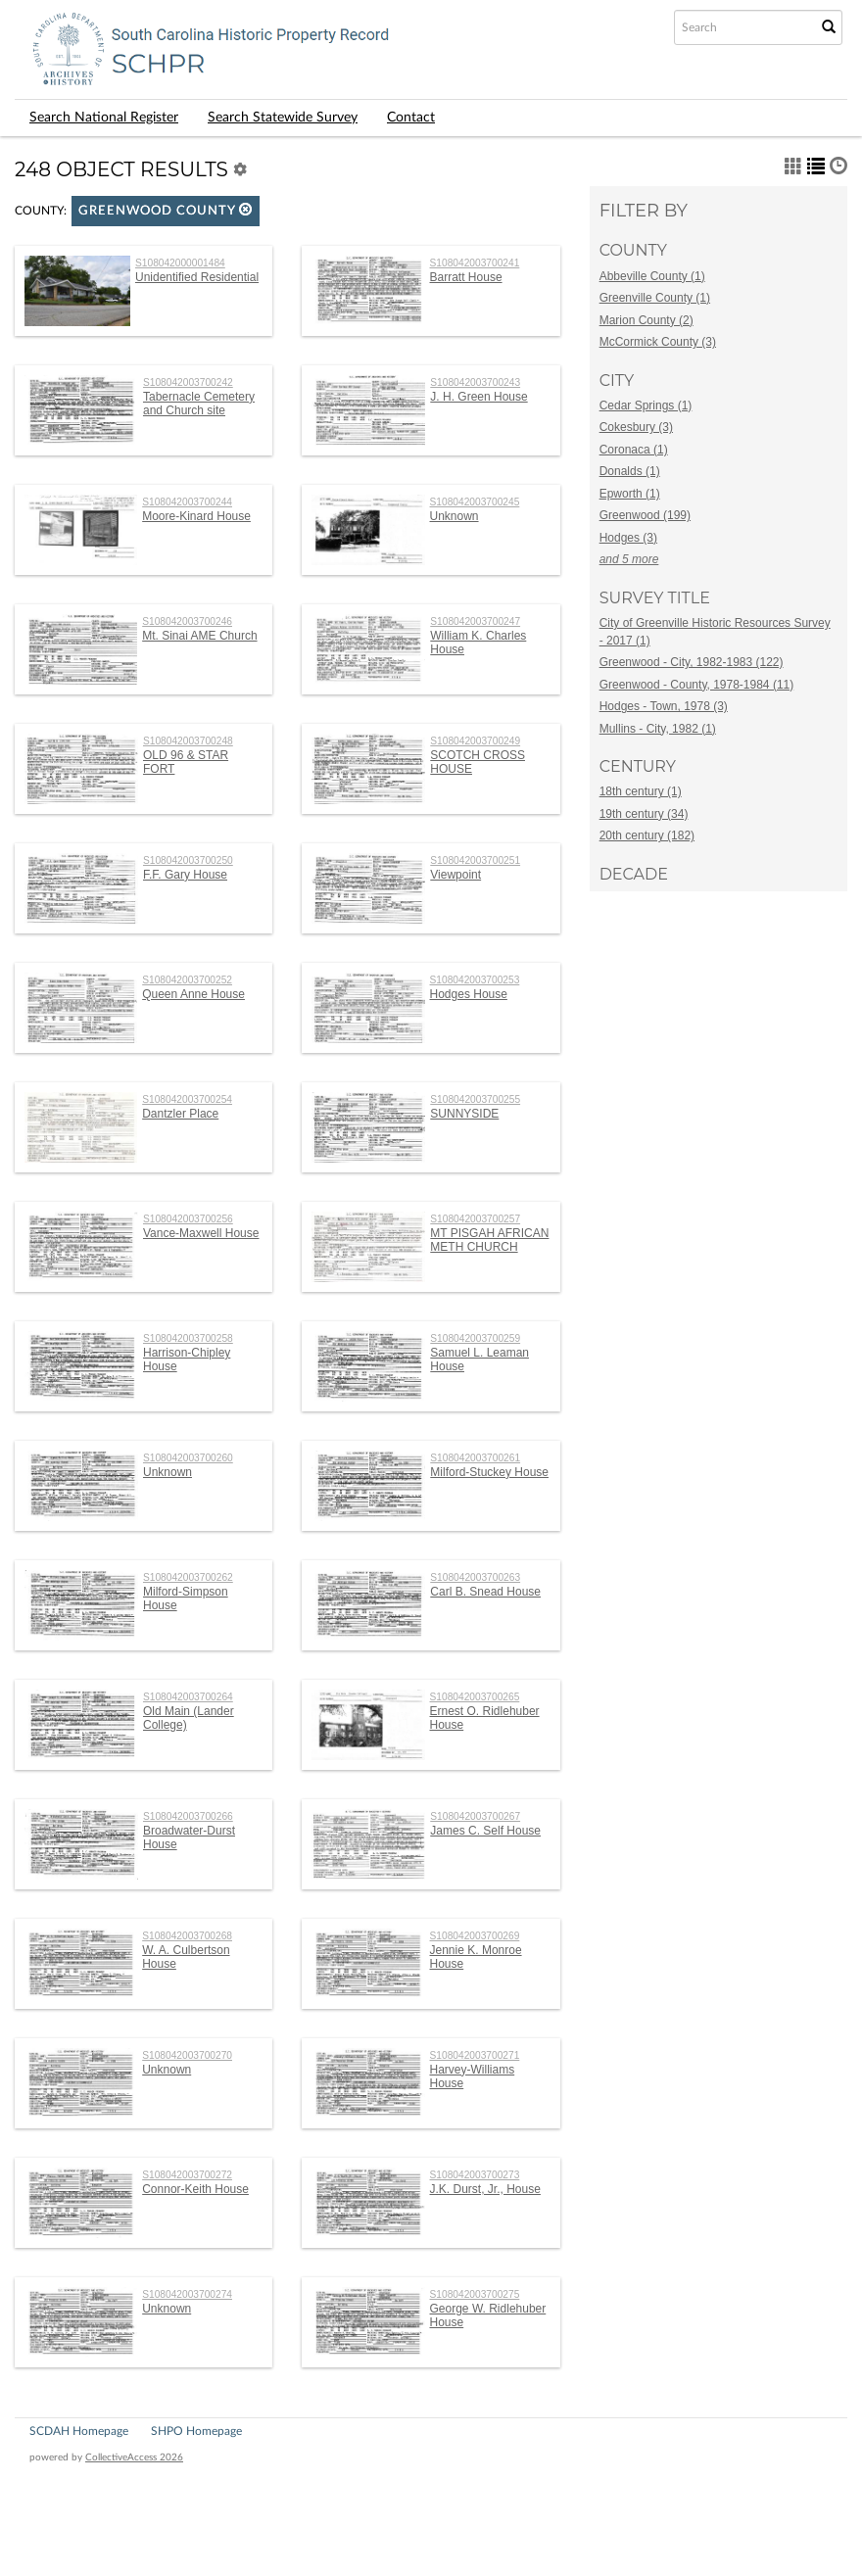  I want to click on S108042003700269, so click(475, 1936).